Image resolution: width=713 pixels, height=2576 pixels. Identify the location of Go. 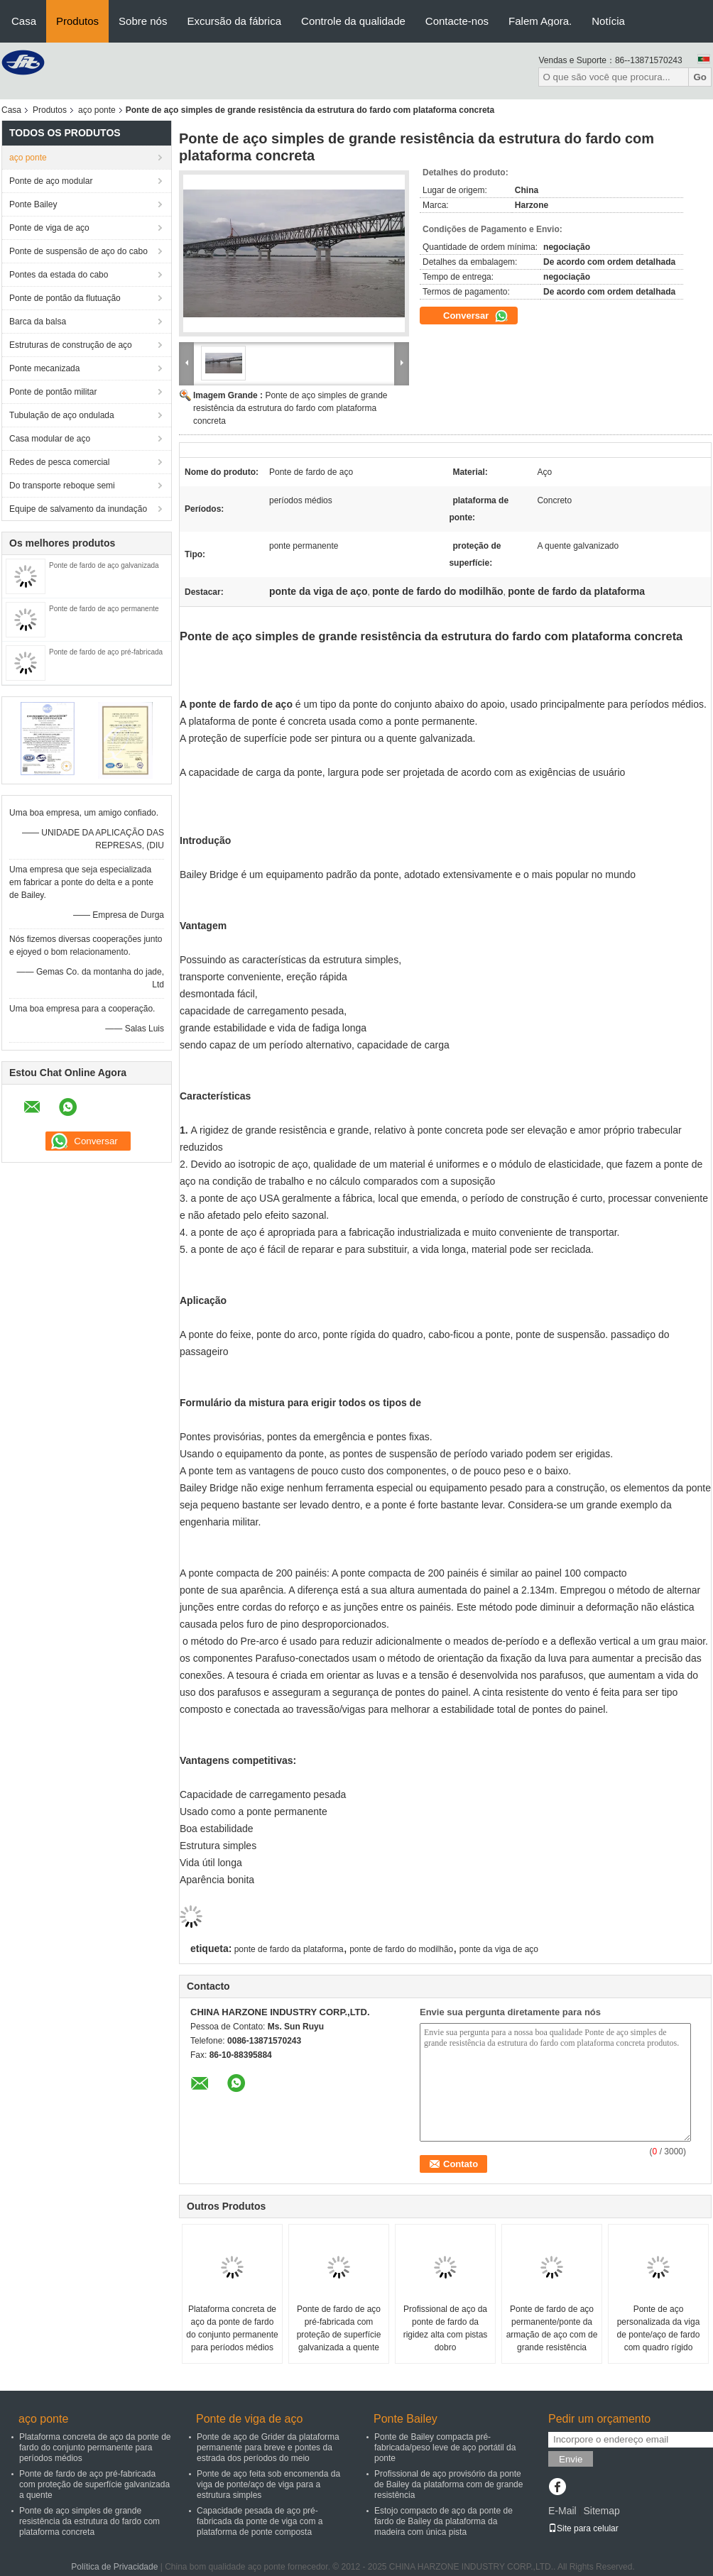
(700, 77).